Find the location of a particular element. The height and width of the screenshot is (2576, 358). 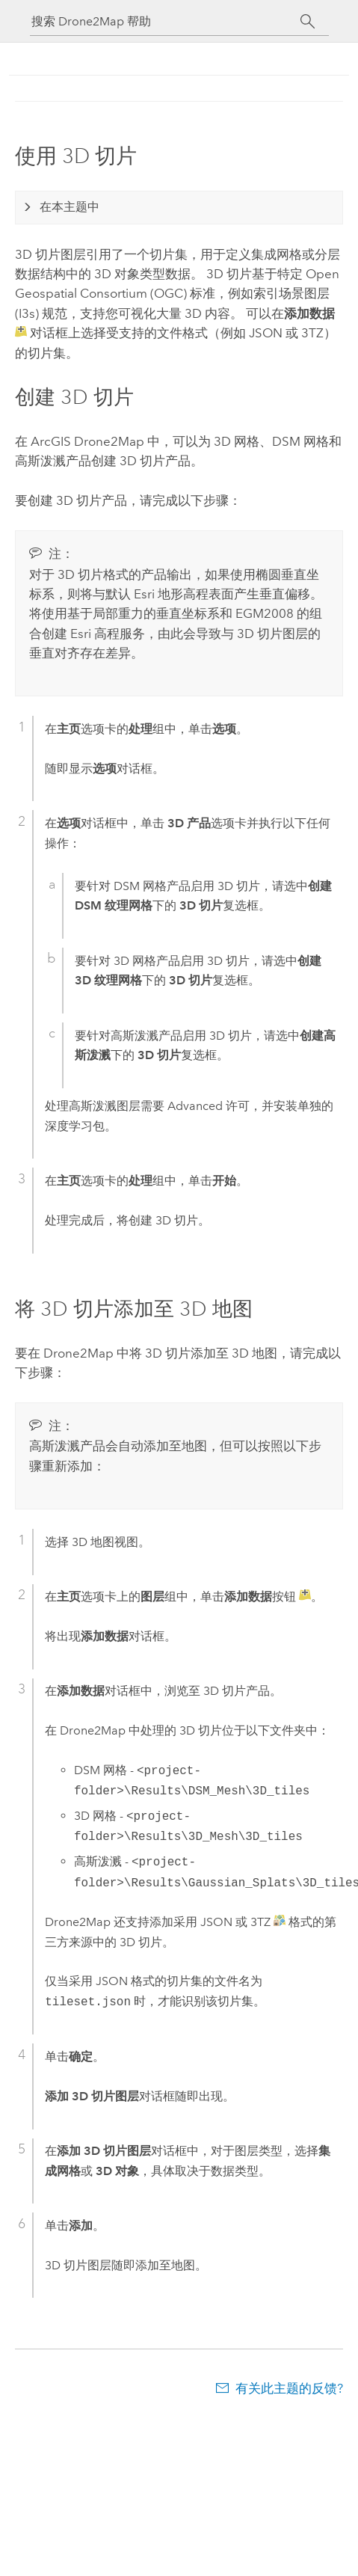

有关此主题的反馈? is located at coordinates (289, 2388).